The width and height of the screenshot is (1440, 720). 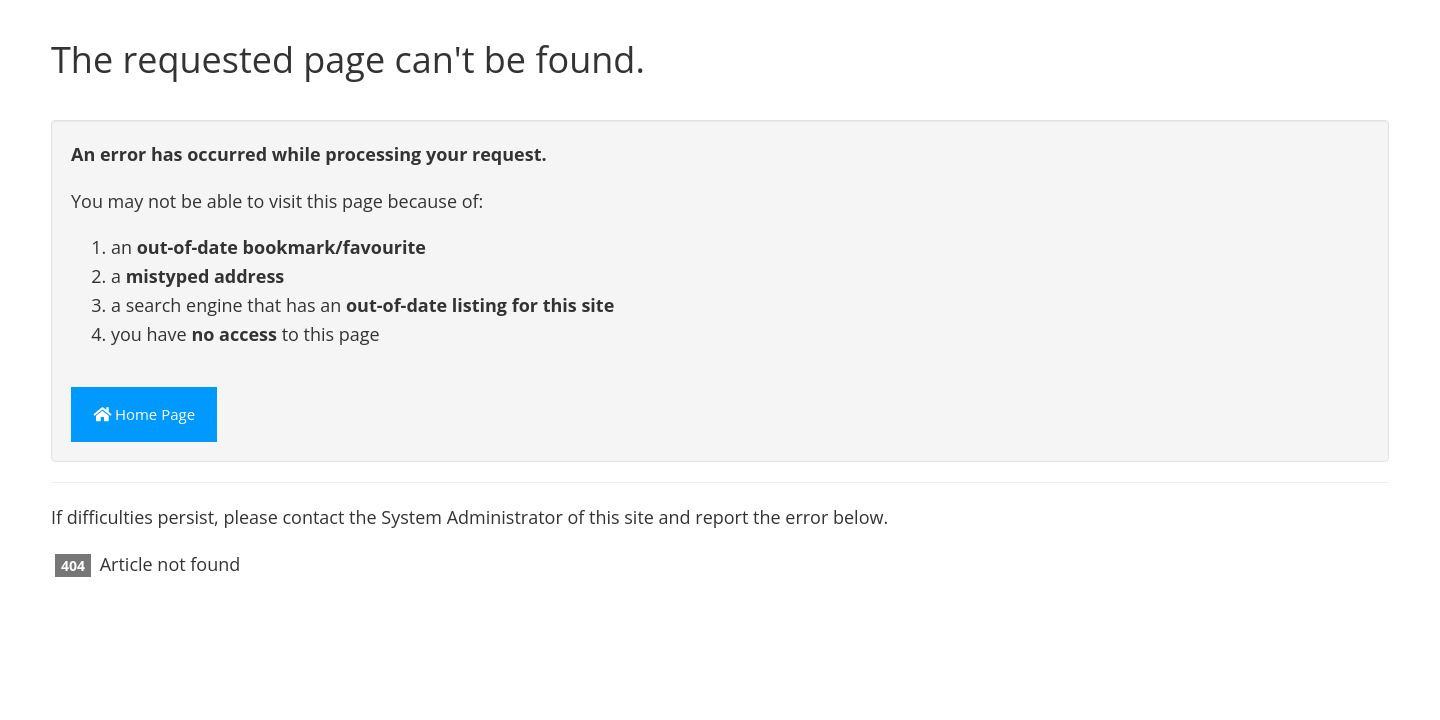 I want to click on Home Page, so click(x=144, y=414).